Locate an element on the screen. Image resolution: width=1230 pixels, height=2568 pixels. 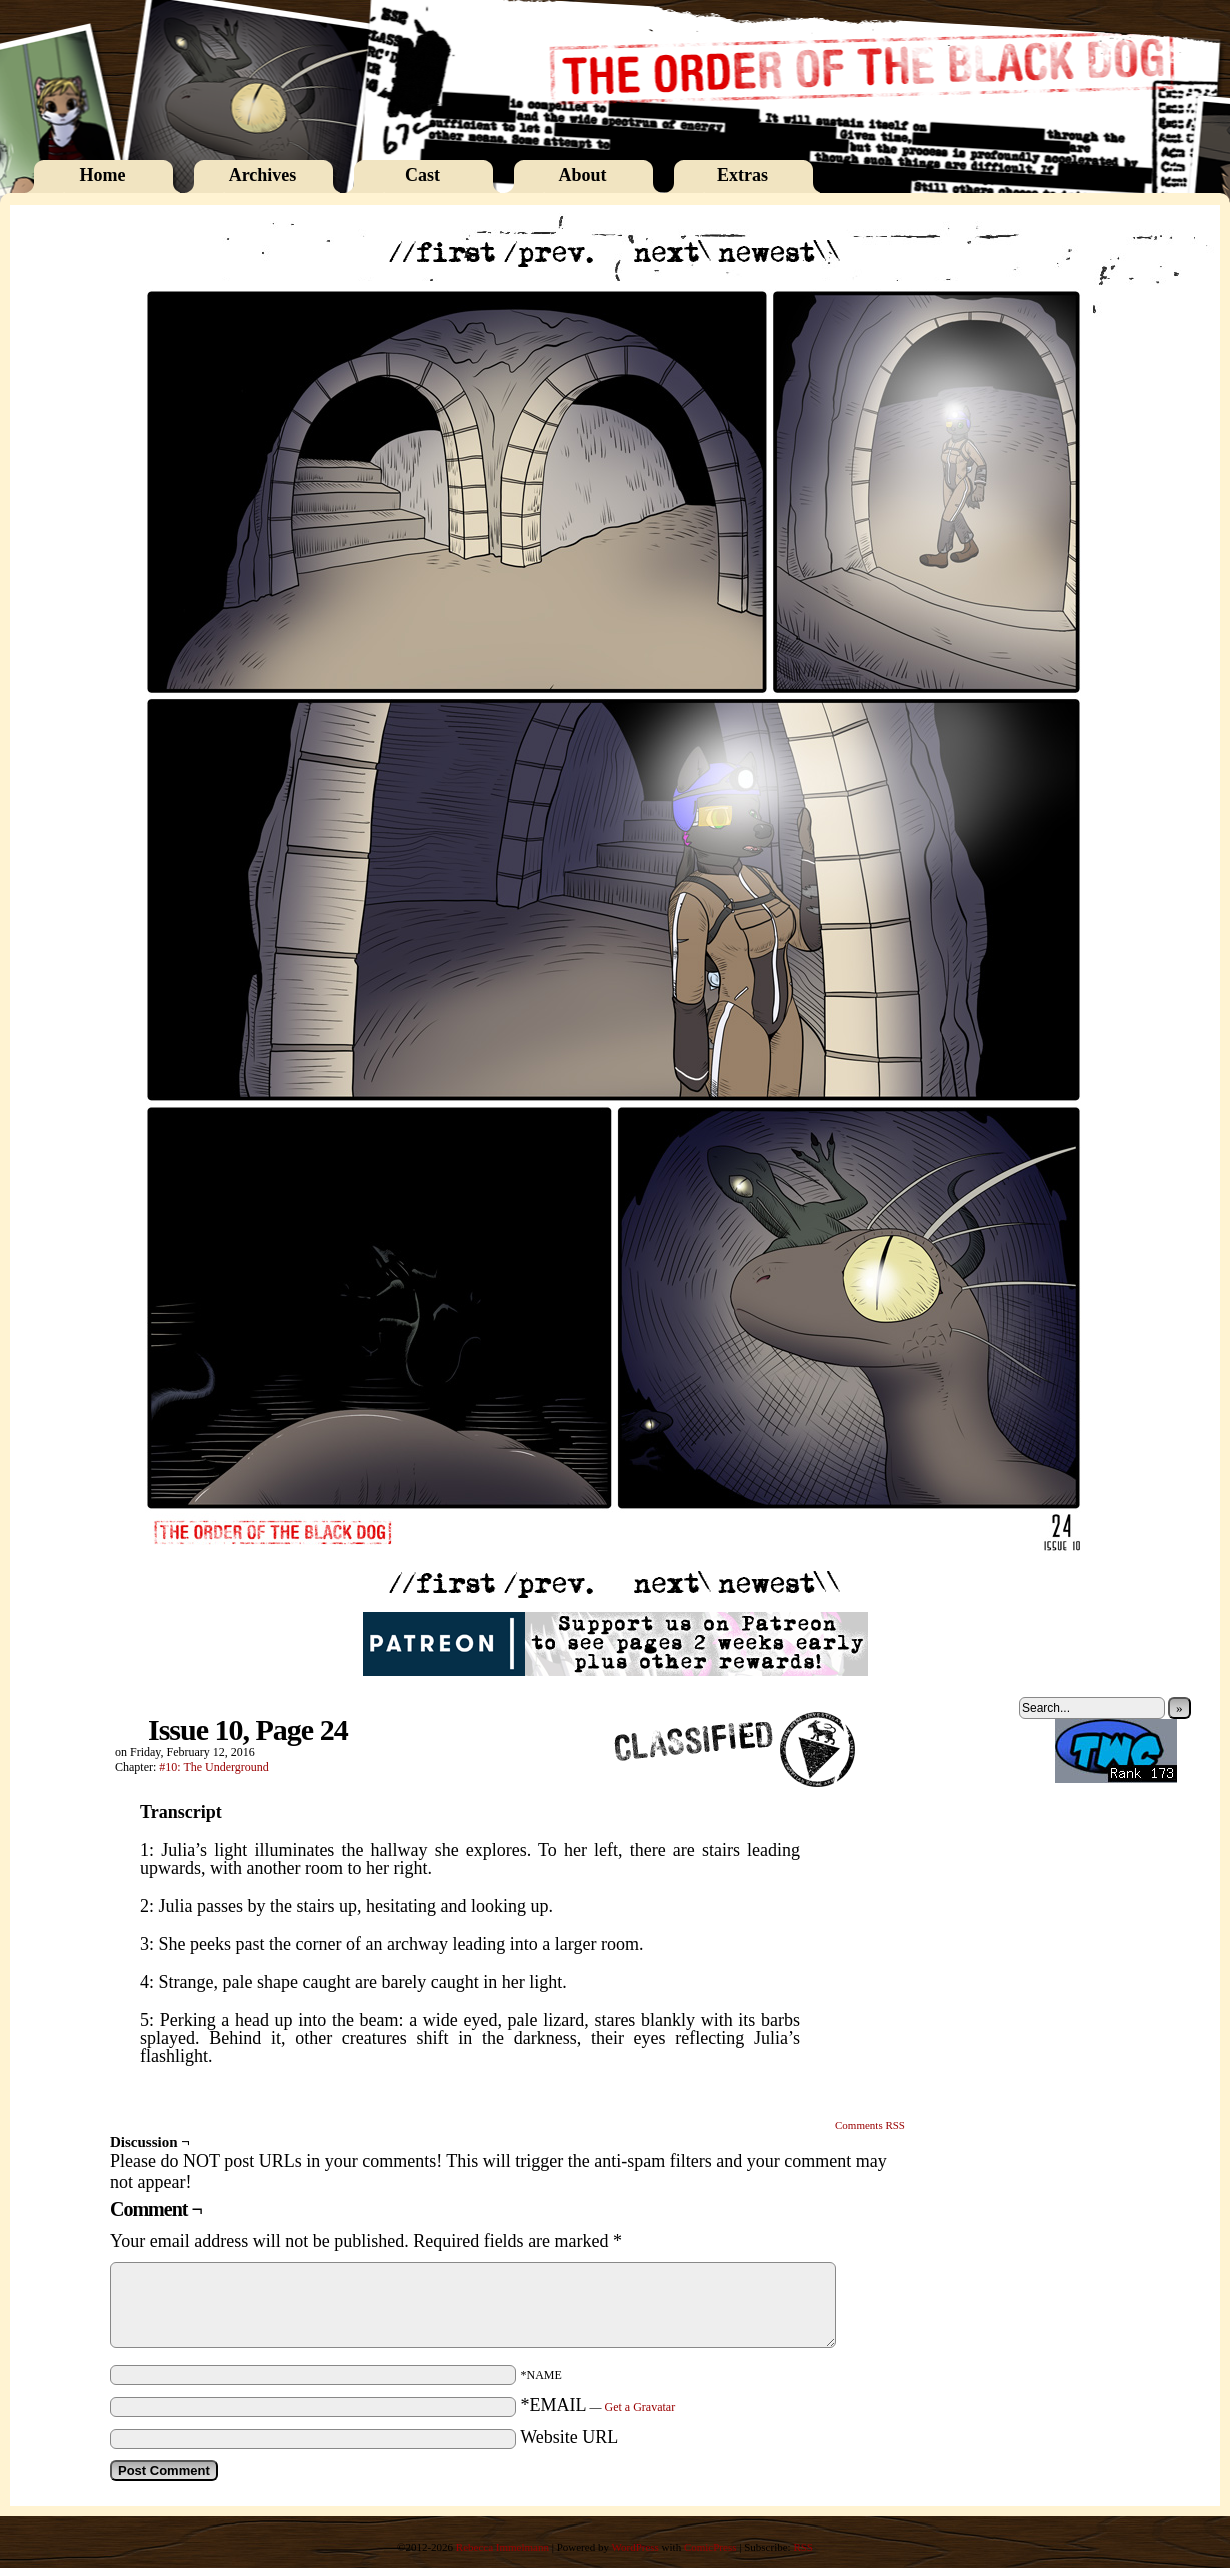
RSS is located at coordinates (803, 2547).